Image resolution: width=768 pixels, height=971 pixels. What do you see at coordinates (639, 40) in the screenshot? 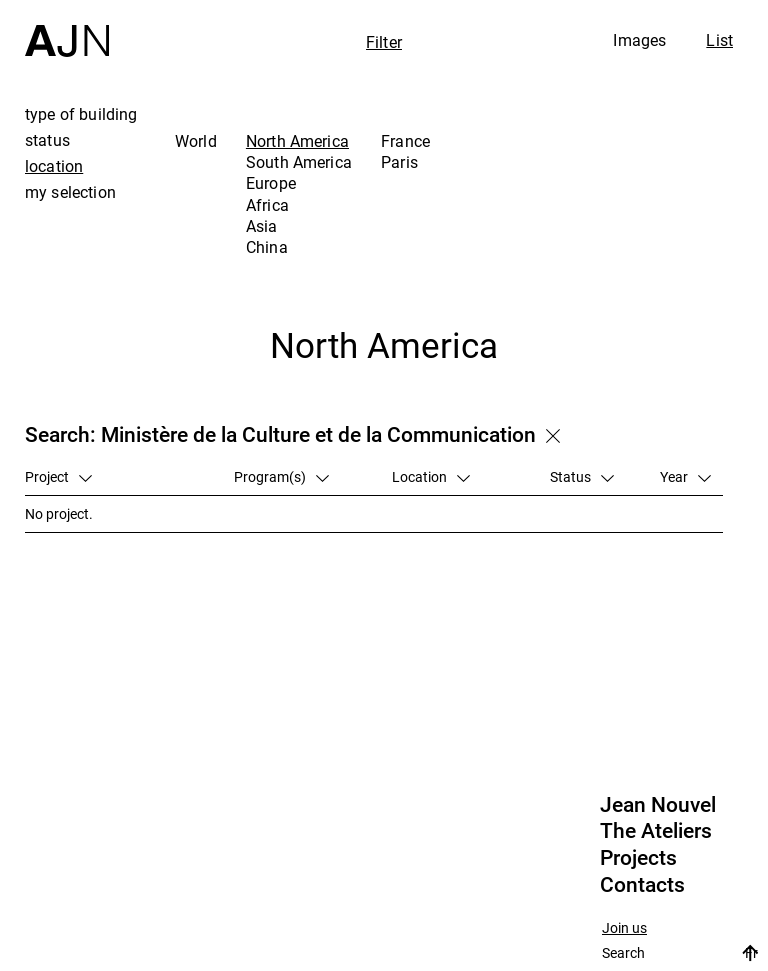
I see `Images` at bounding box center [639, 40].